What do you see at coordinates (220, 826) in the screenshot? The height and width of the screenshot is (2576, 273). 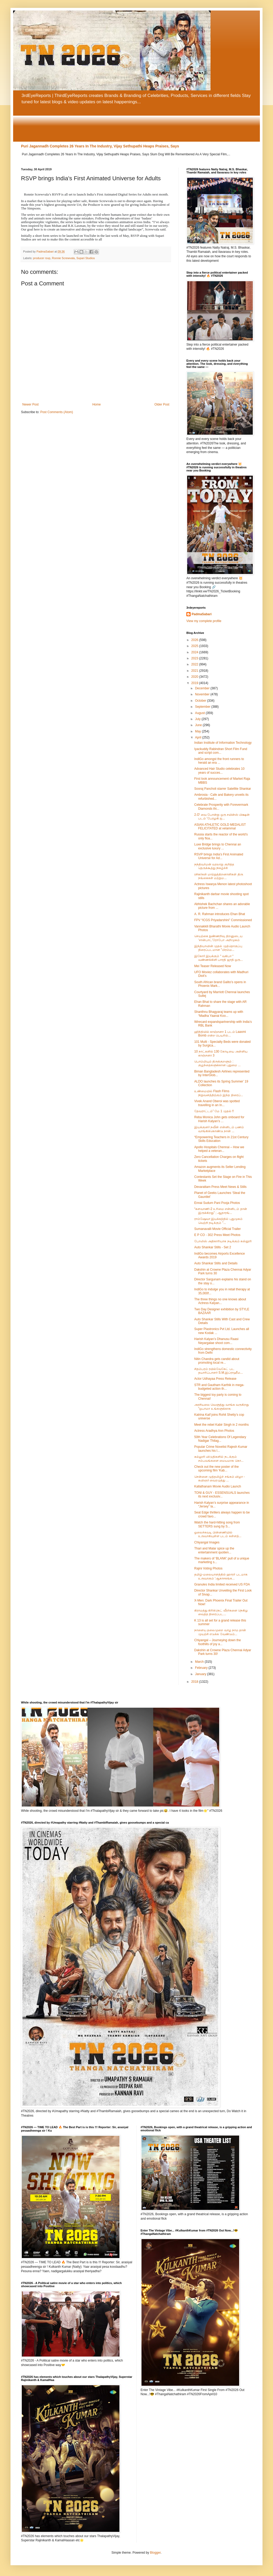 I see `ASIAN ATHLETIC GOLD MEDALIST FELICITATED at velammal` at bounding box center [220, 826].